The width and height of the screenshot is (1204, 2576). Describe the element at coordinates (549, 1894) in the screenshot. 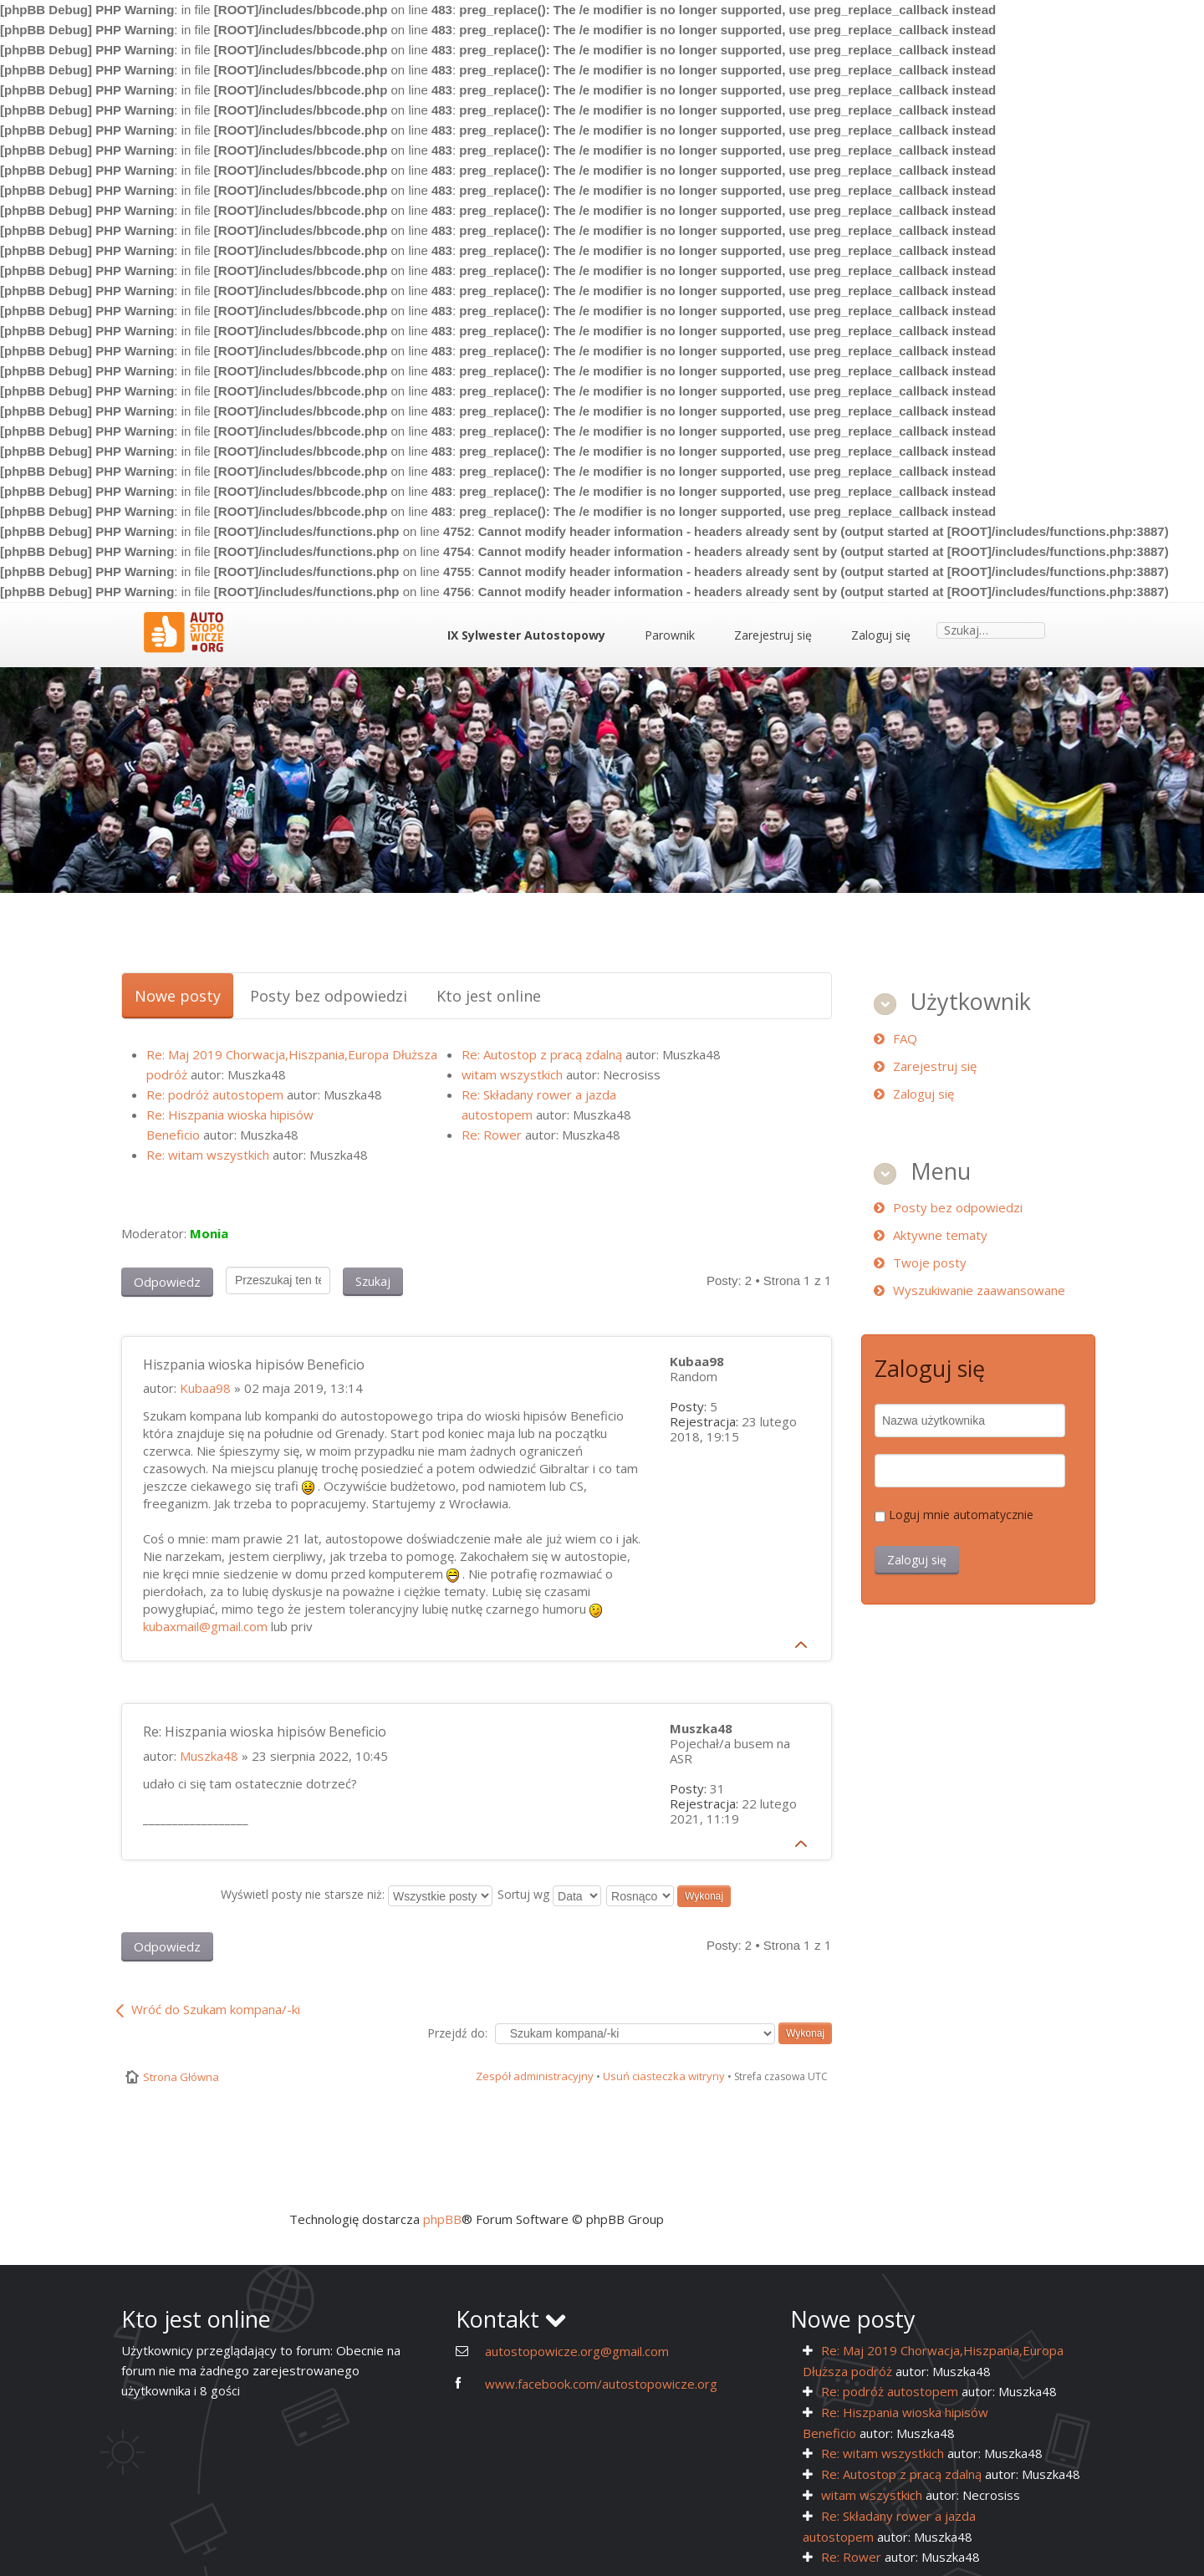

I see `Sortuj wg` at that location.